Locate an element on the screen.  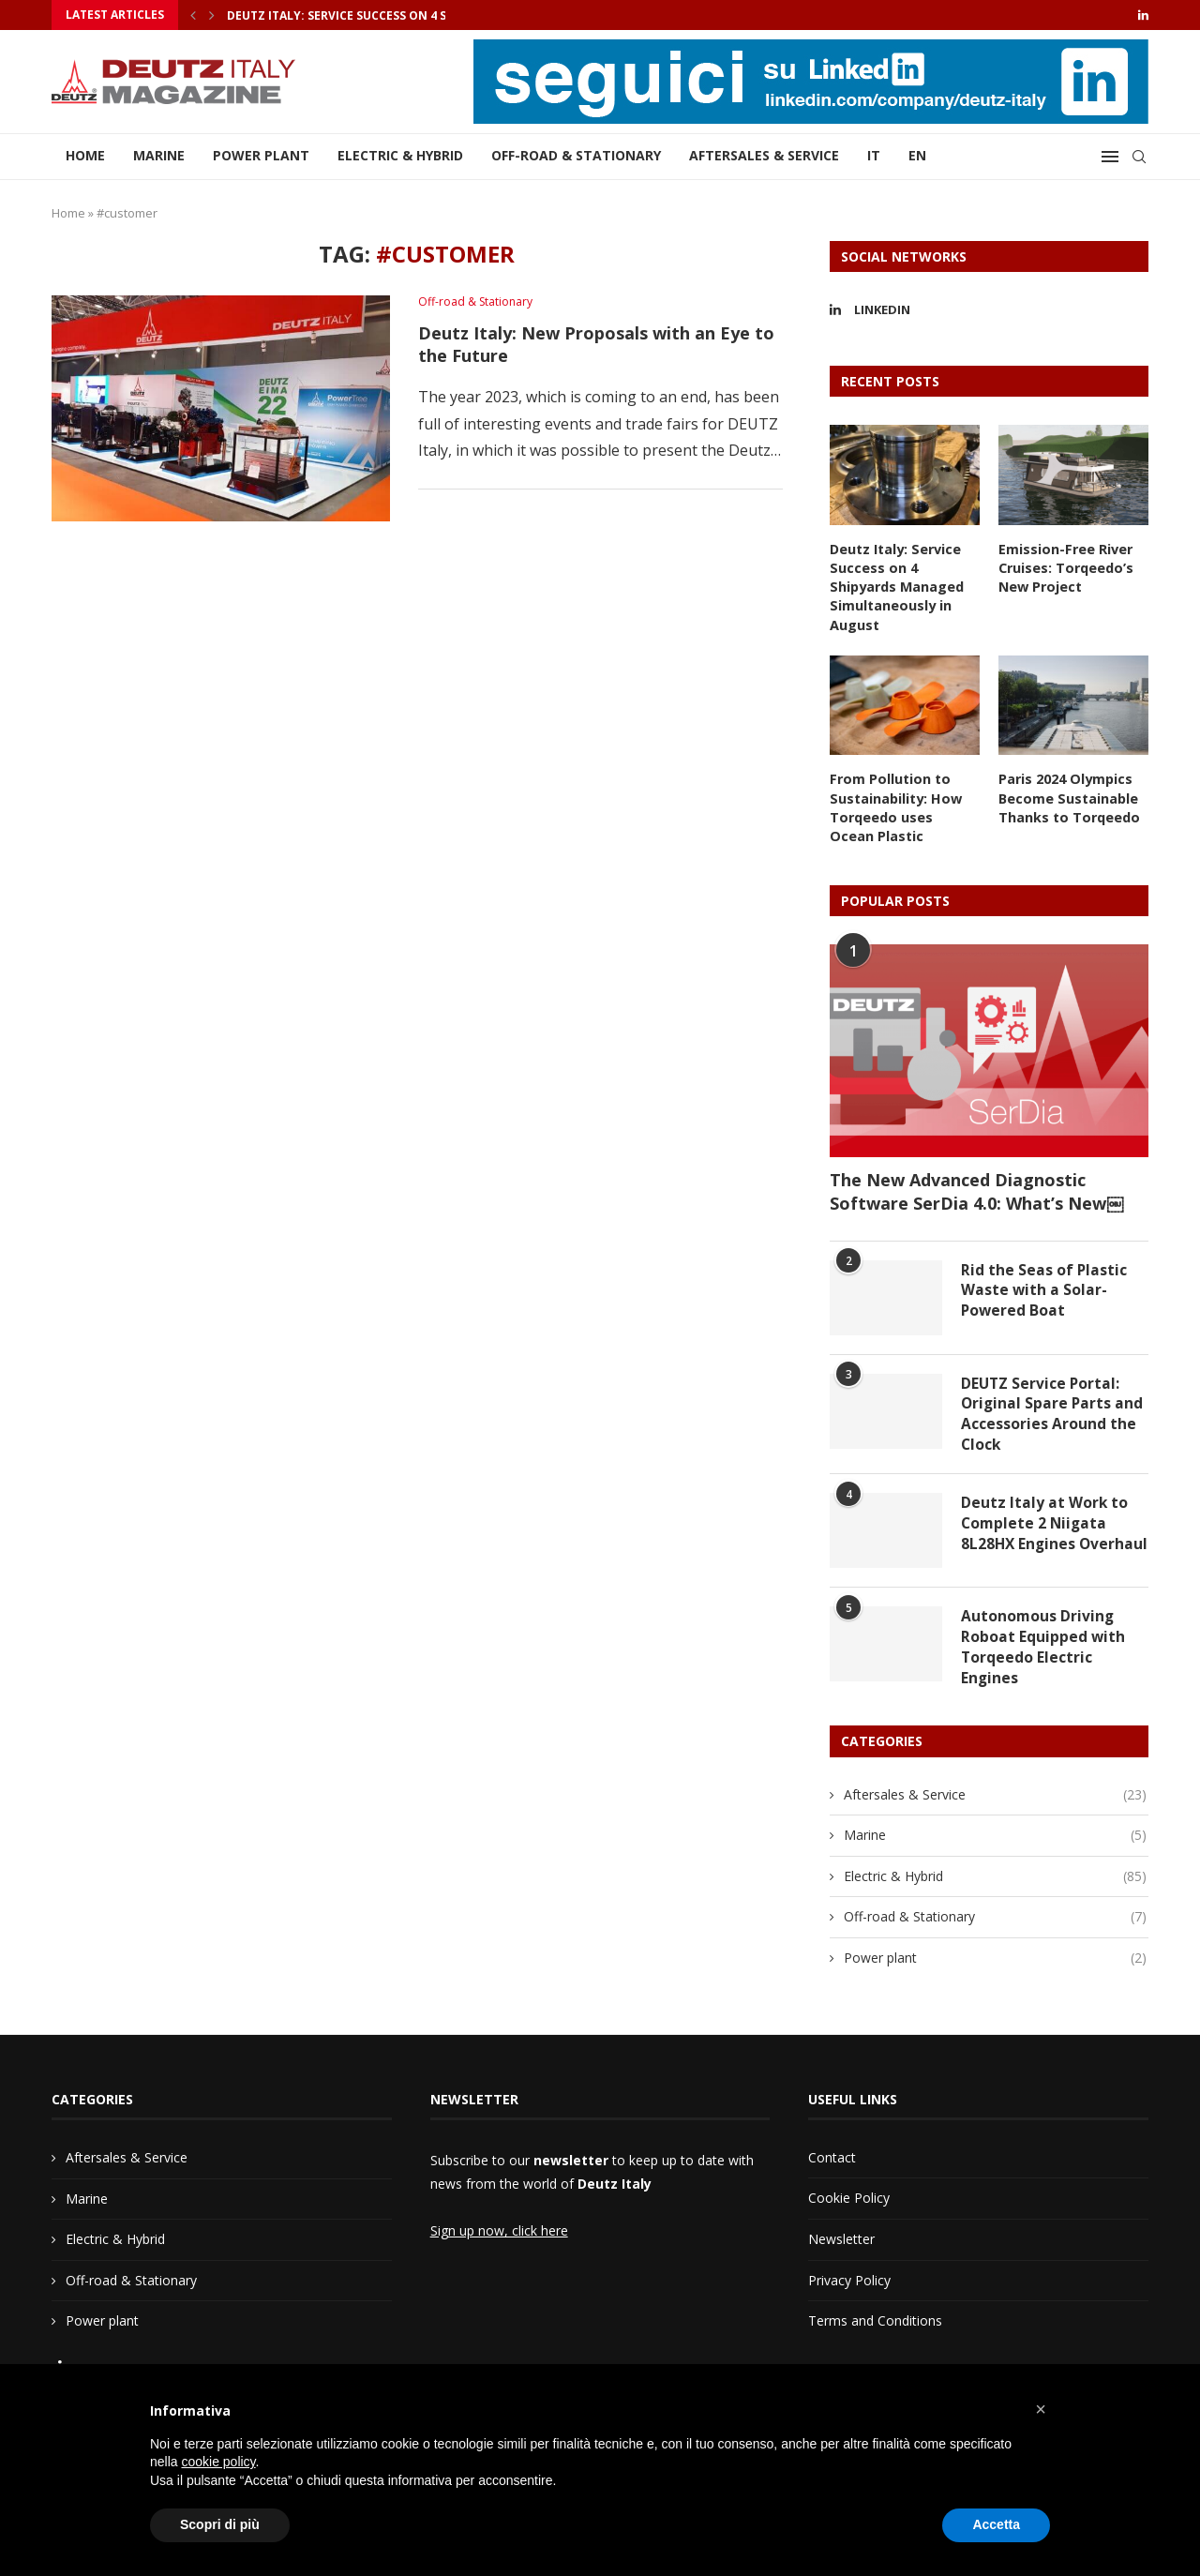
cookie policy [button] is located at coordinates (218, 2461).